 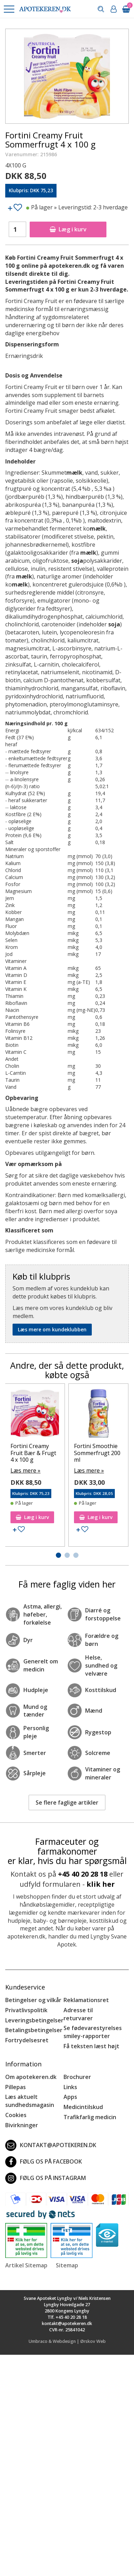 I want to click on Links, so click(x=70, y=2087).